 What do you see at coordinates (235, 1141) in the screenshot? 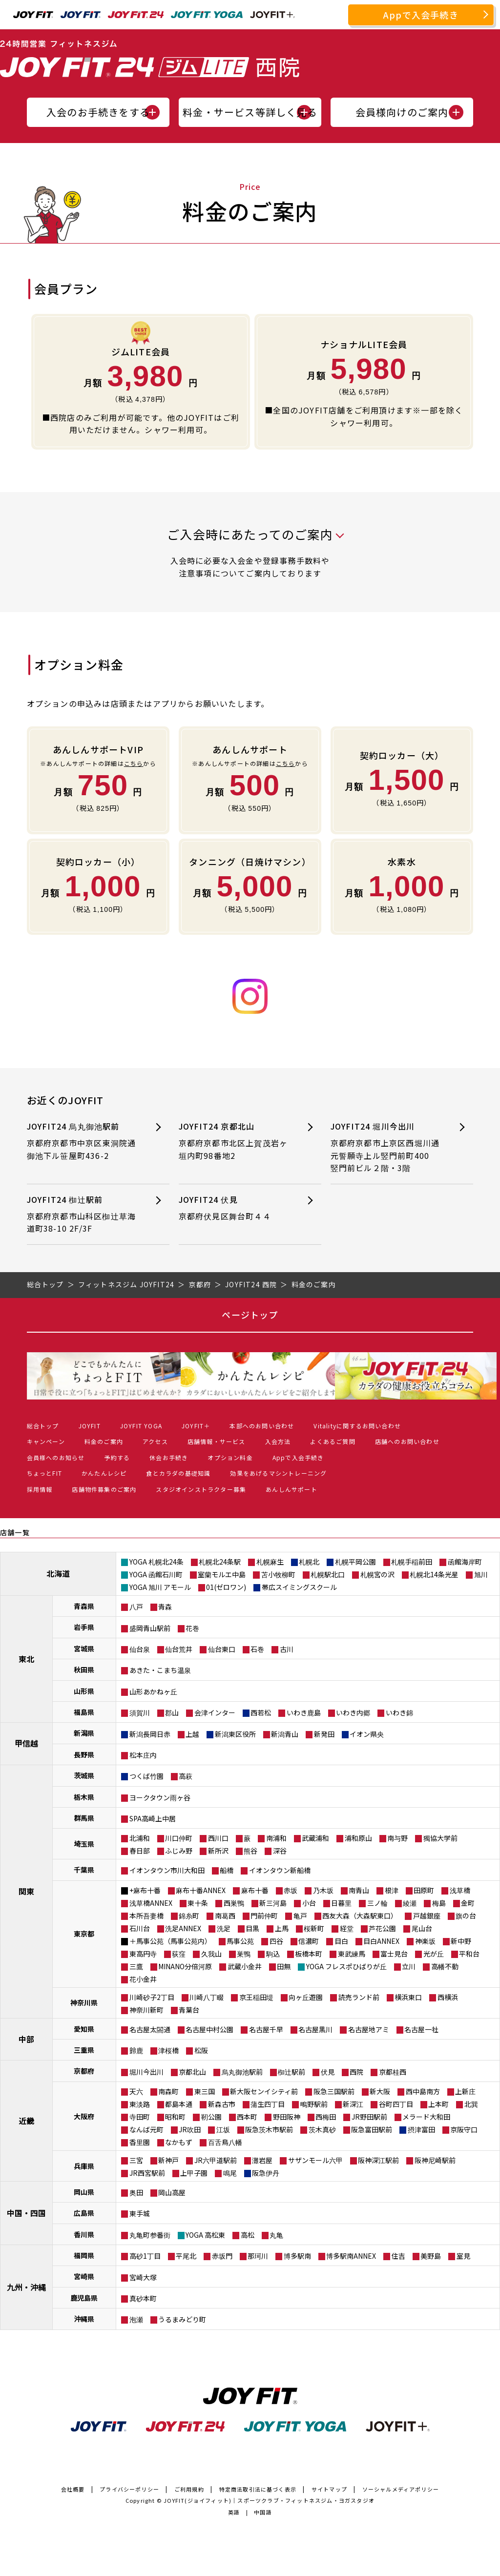
I see `JOYFIT24 京都北山` at bounding box center [235, 1141].